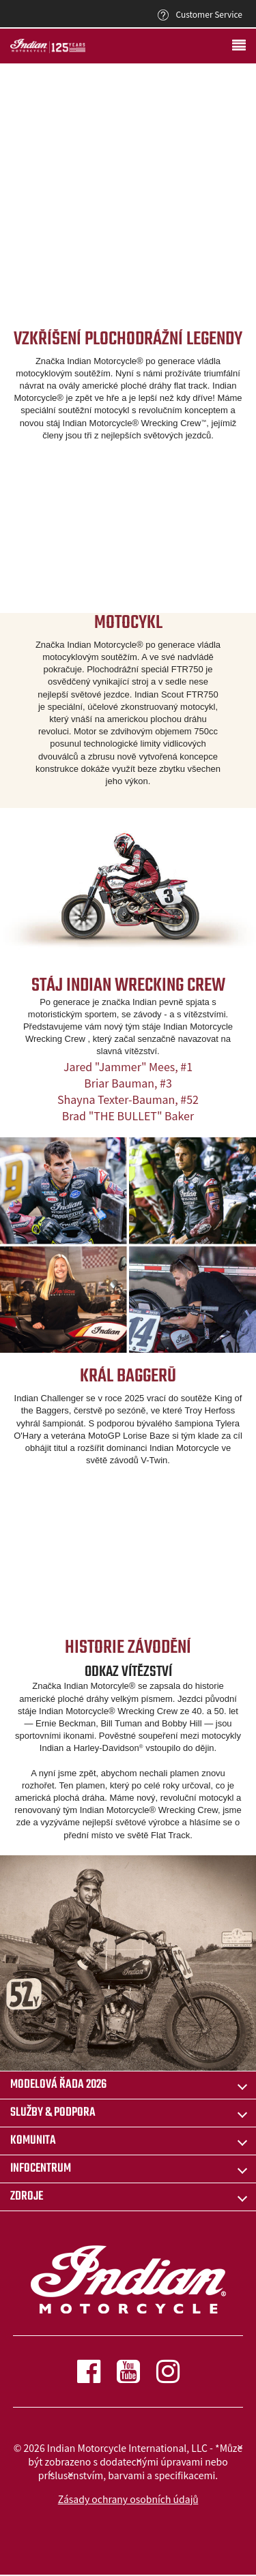  I want to click on INFOCENTRUM, so click(40, 2168).